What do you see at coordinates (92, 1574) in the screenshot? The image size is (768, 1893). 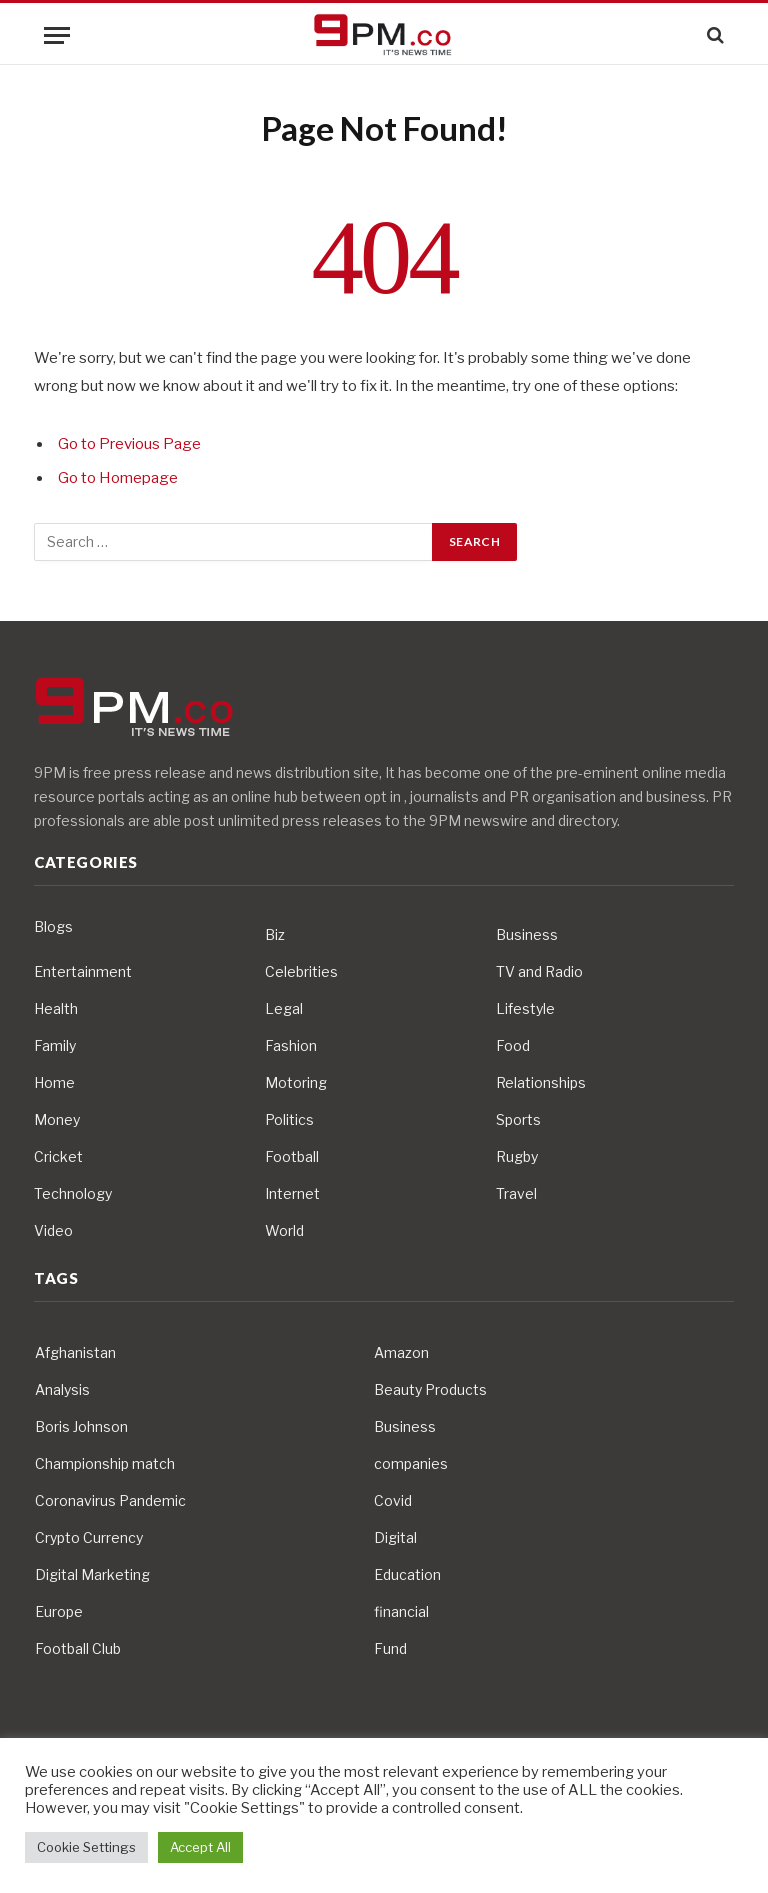 I see `Digital Marketing [Digital Marketing (4 items)]` at bounding box center [92, 1574].